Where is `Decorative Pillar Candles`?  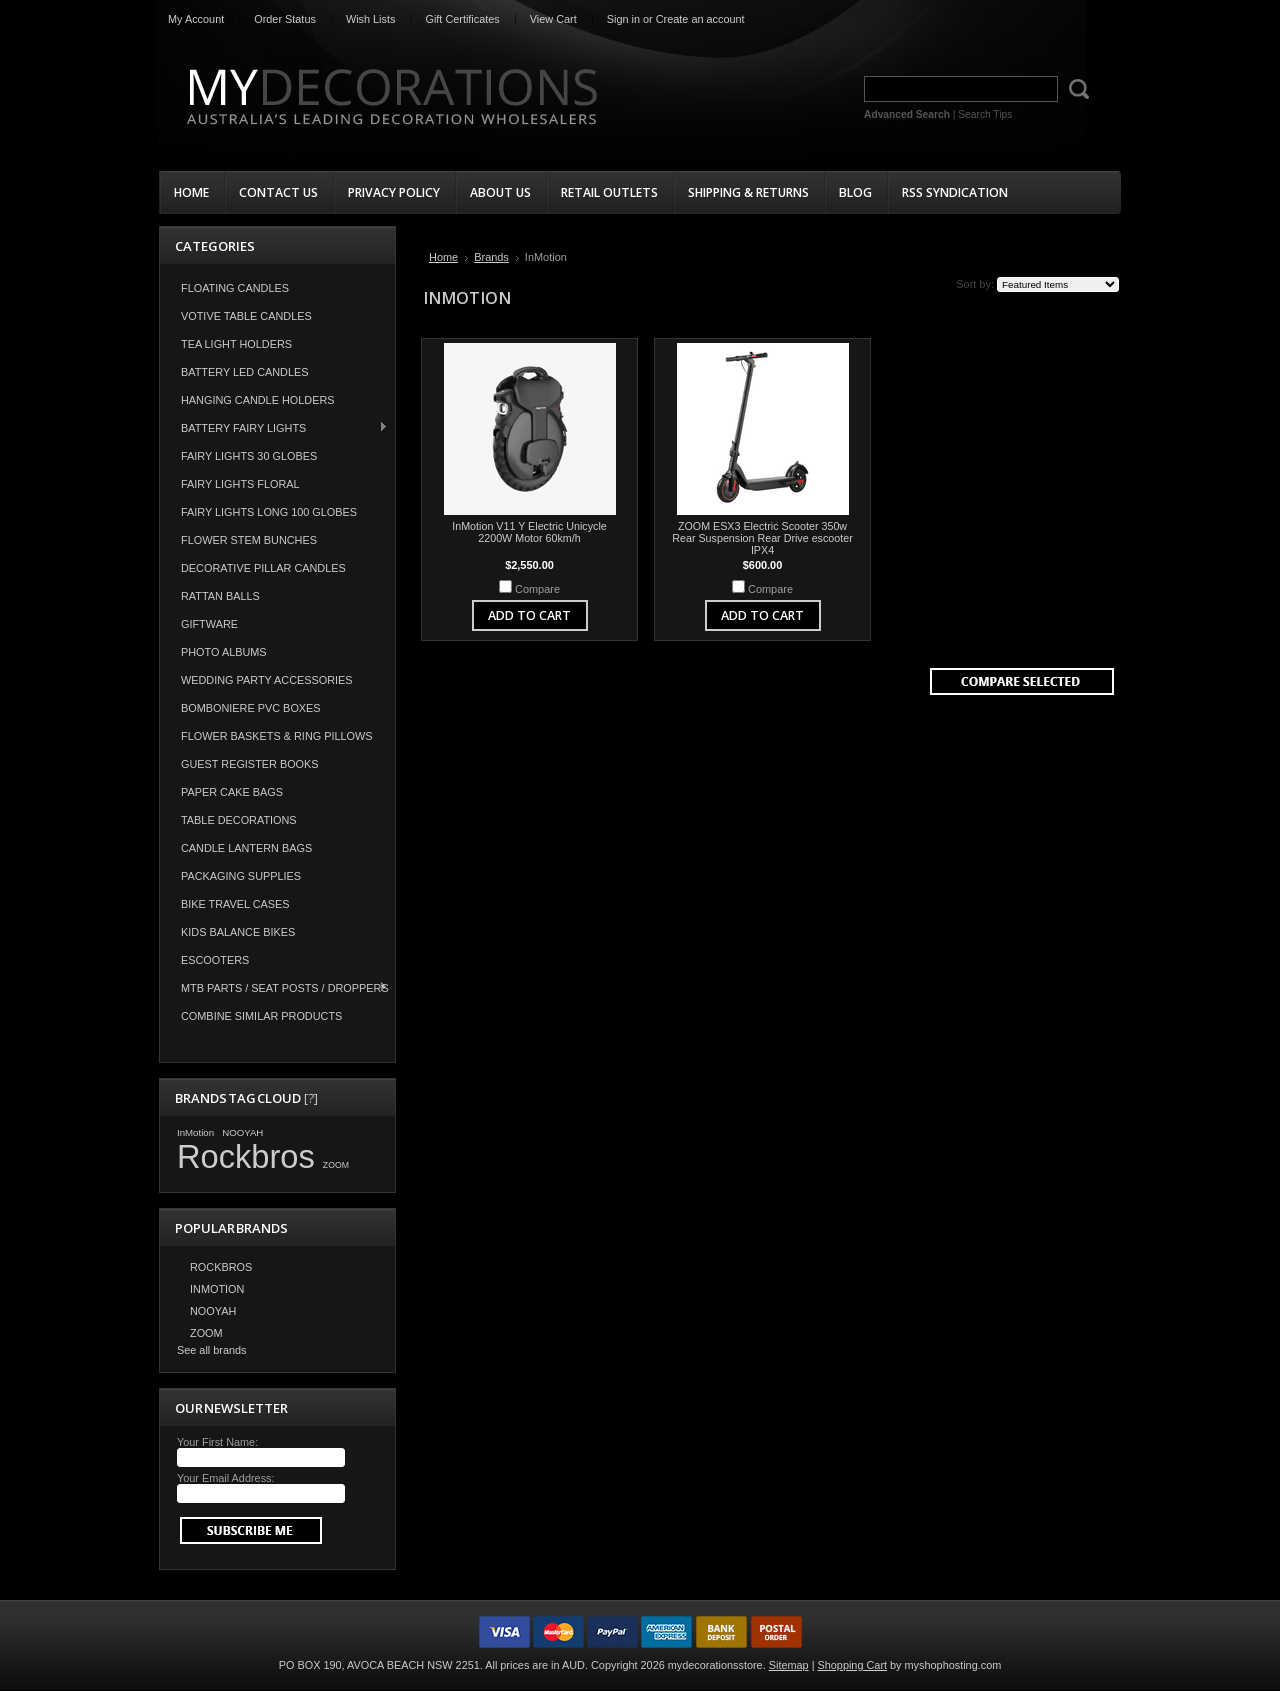 Decorative Pillar Candles is located at coordinates (263, 568).